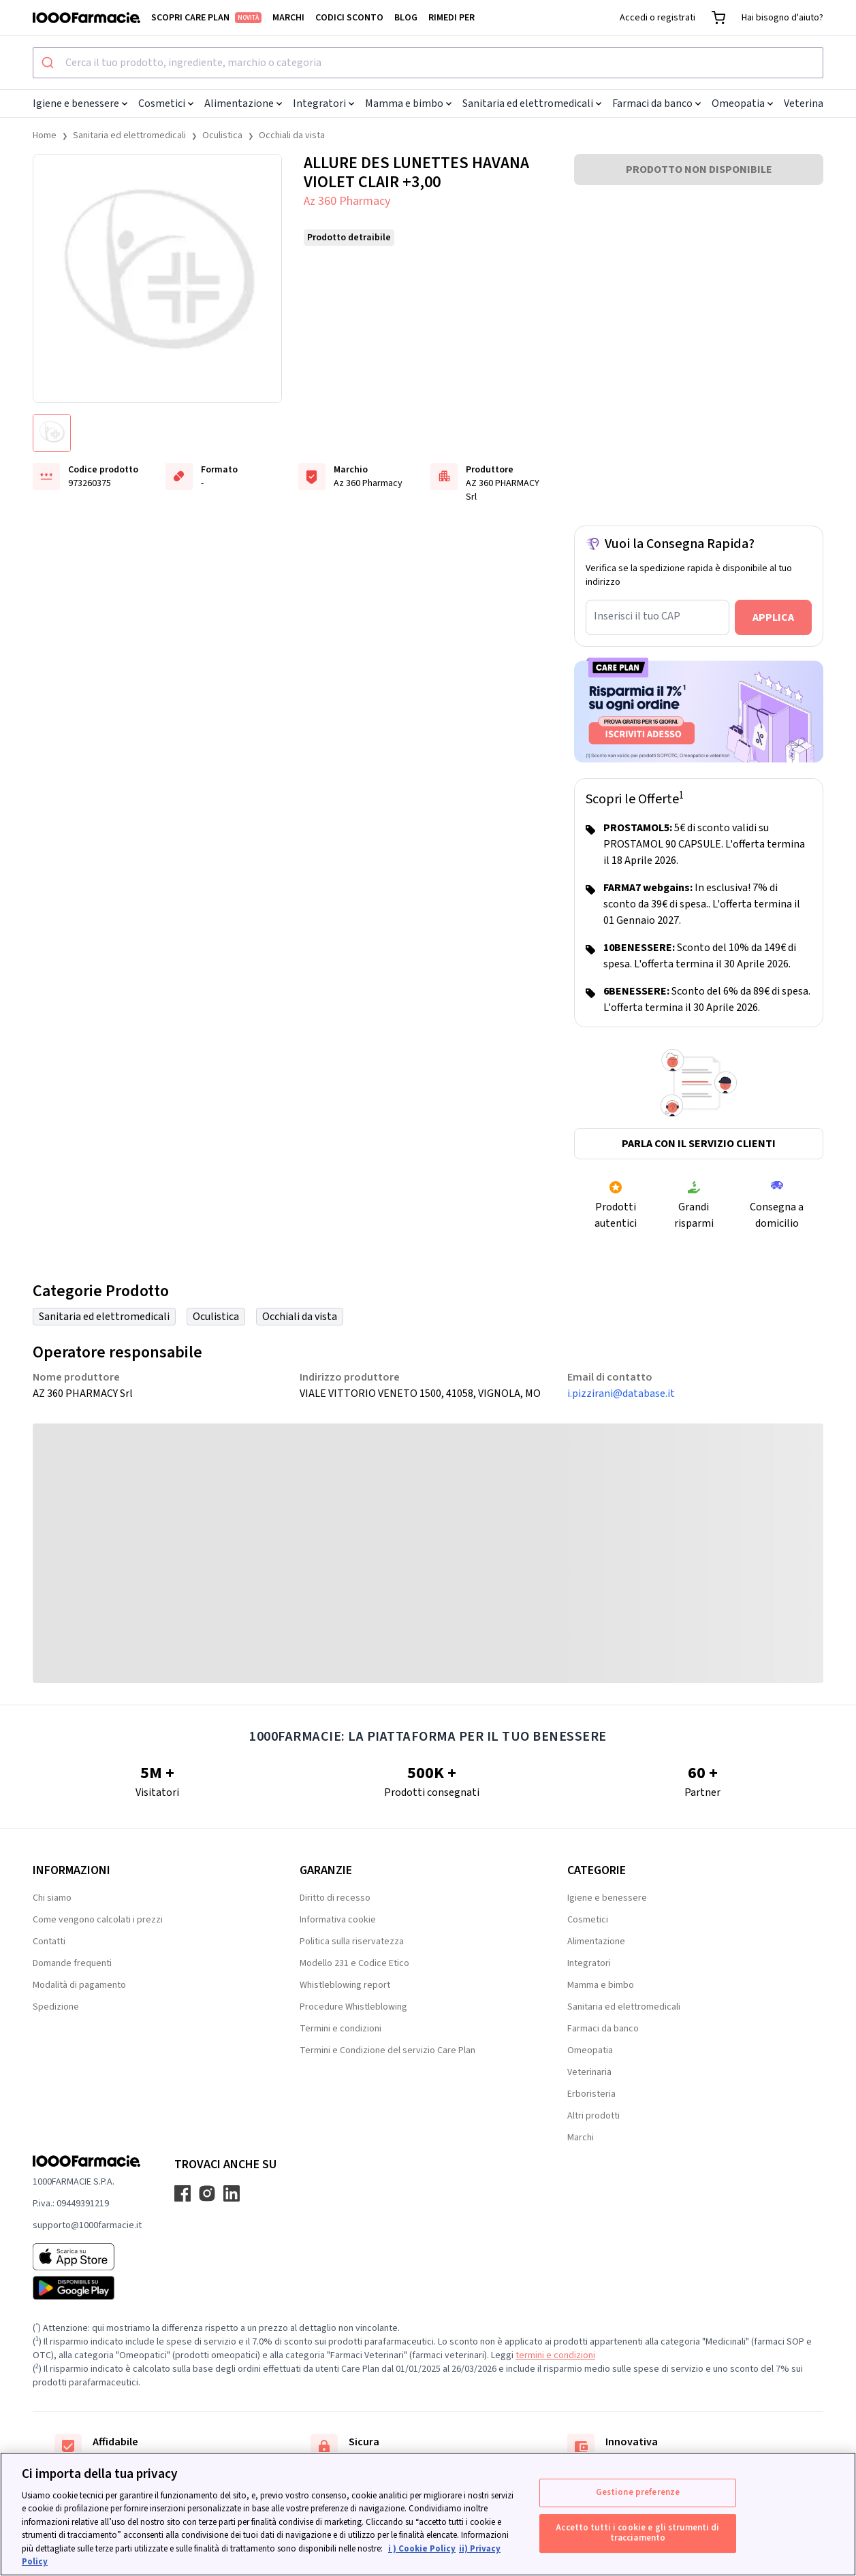 The width and height of the screenshot is (856, 2576). What do you see at coordinates (354, 1963) in the screenshot?
I see `Modello 231 e Codice Etico` at bounding box center [354, 1963].